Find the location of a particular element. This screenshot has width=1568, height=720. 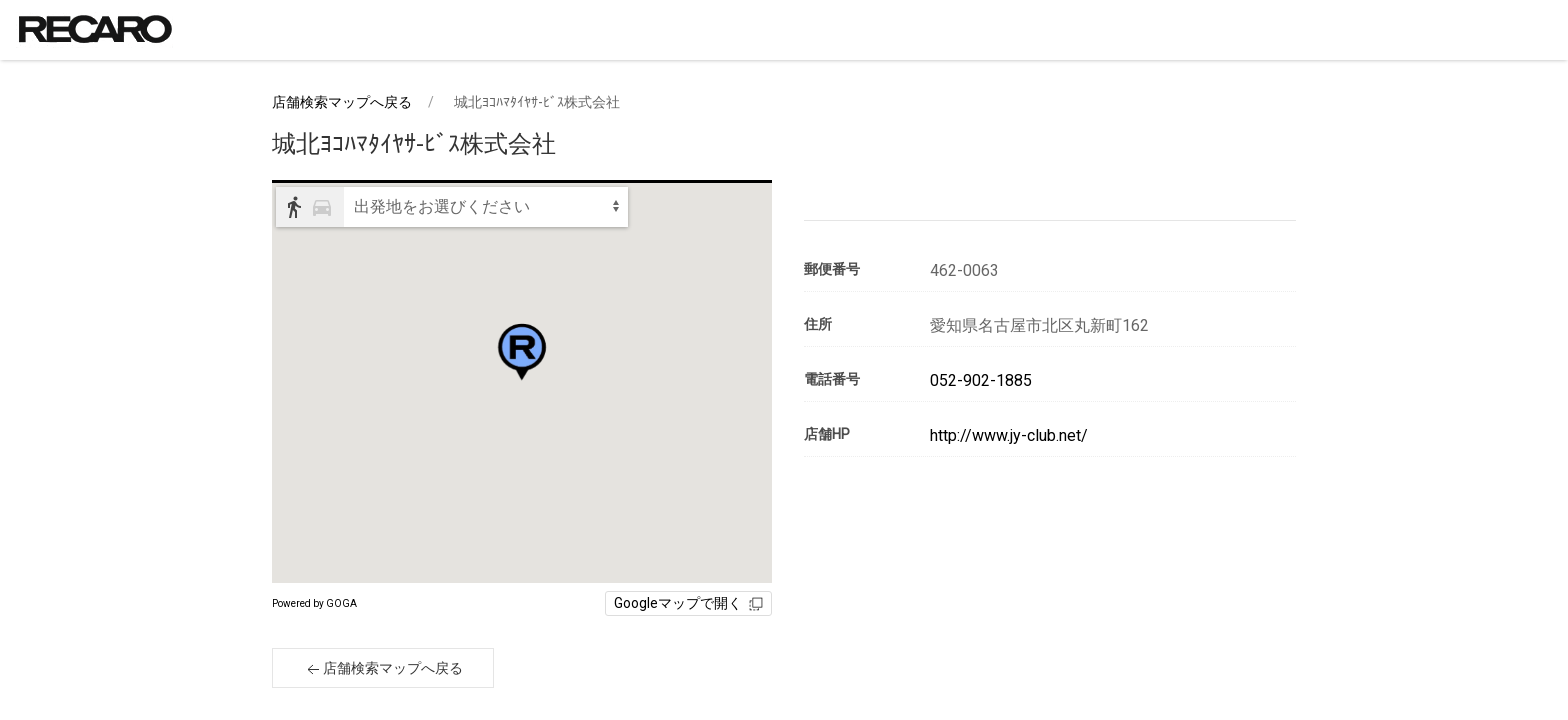

052-902-1885 is located at coordinates (981, 380).